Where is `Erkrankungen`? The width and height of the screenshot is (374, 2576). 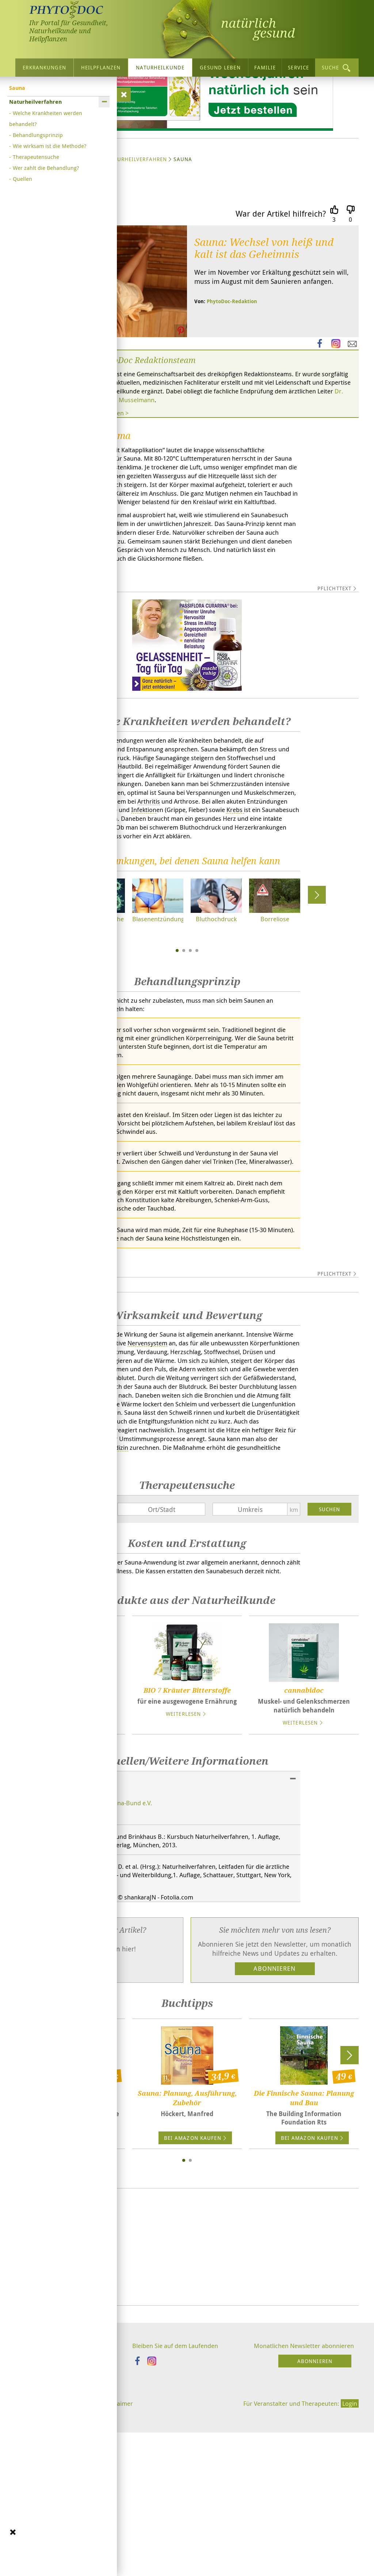 Erkrankungen is located at coordinates (44, 67).